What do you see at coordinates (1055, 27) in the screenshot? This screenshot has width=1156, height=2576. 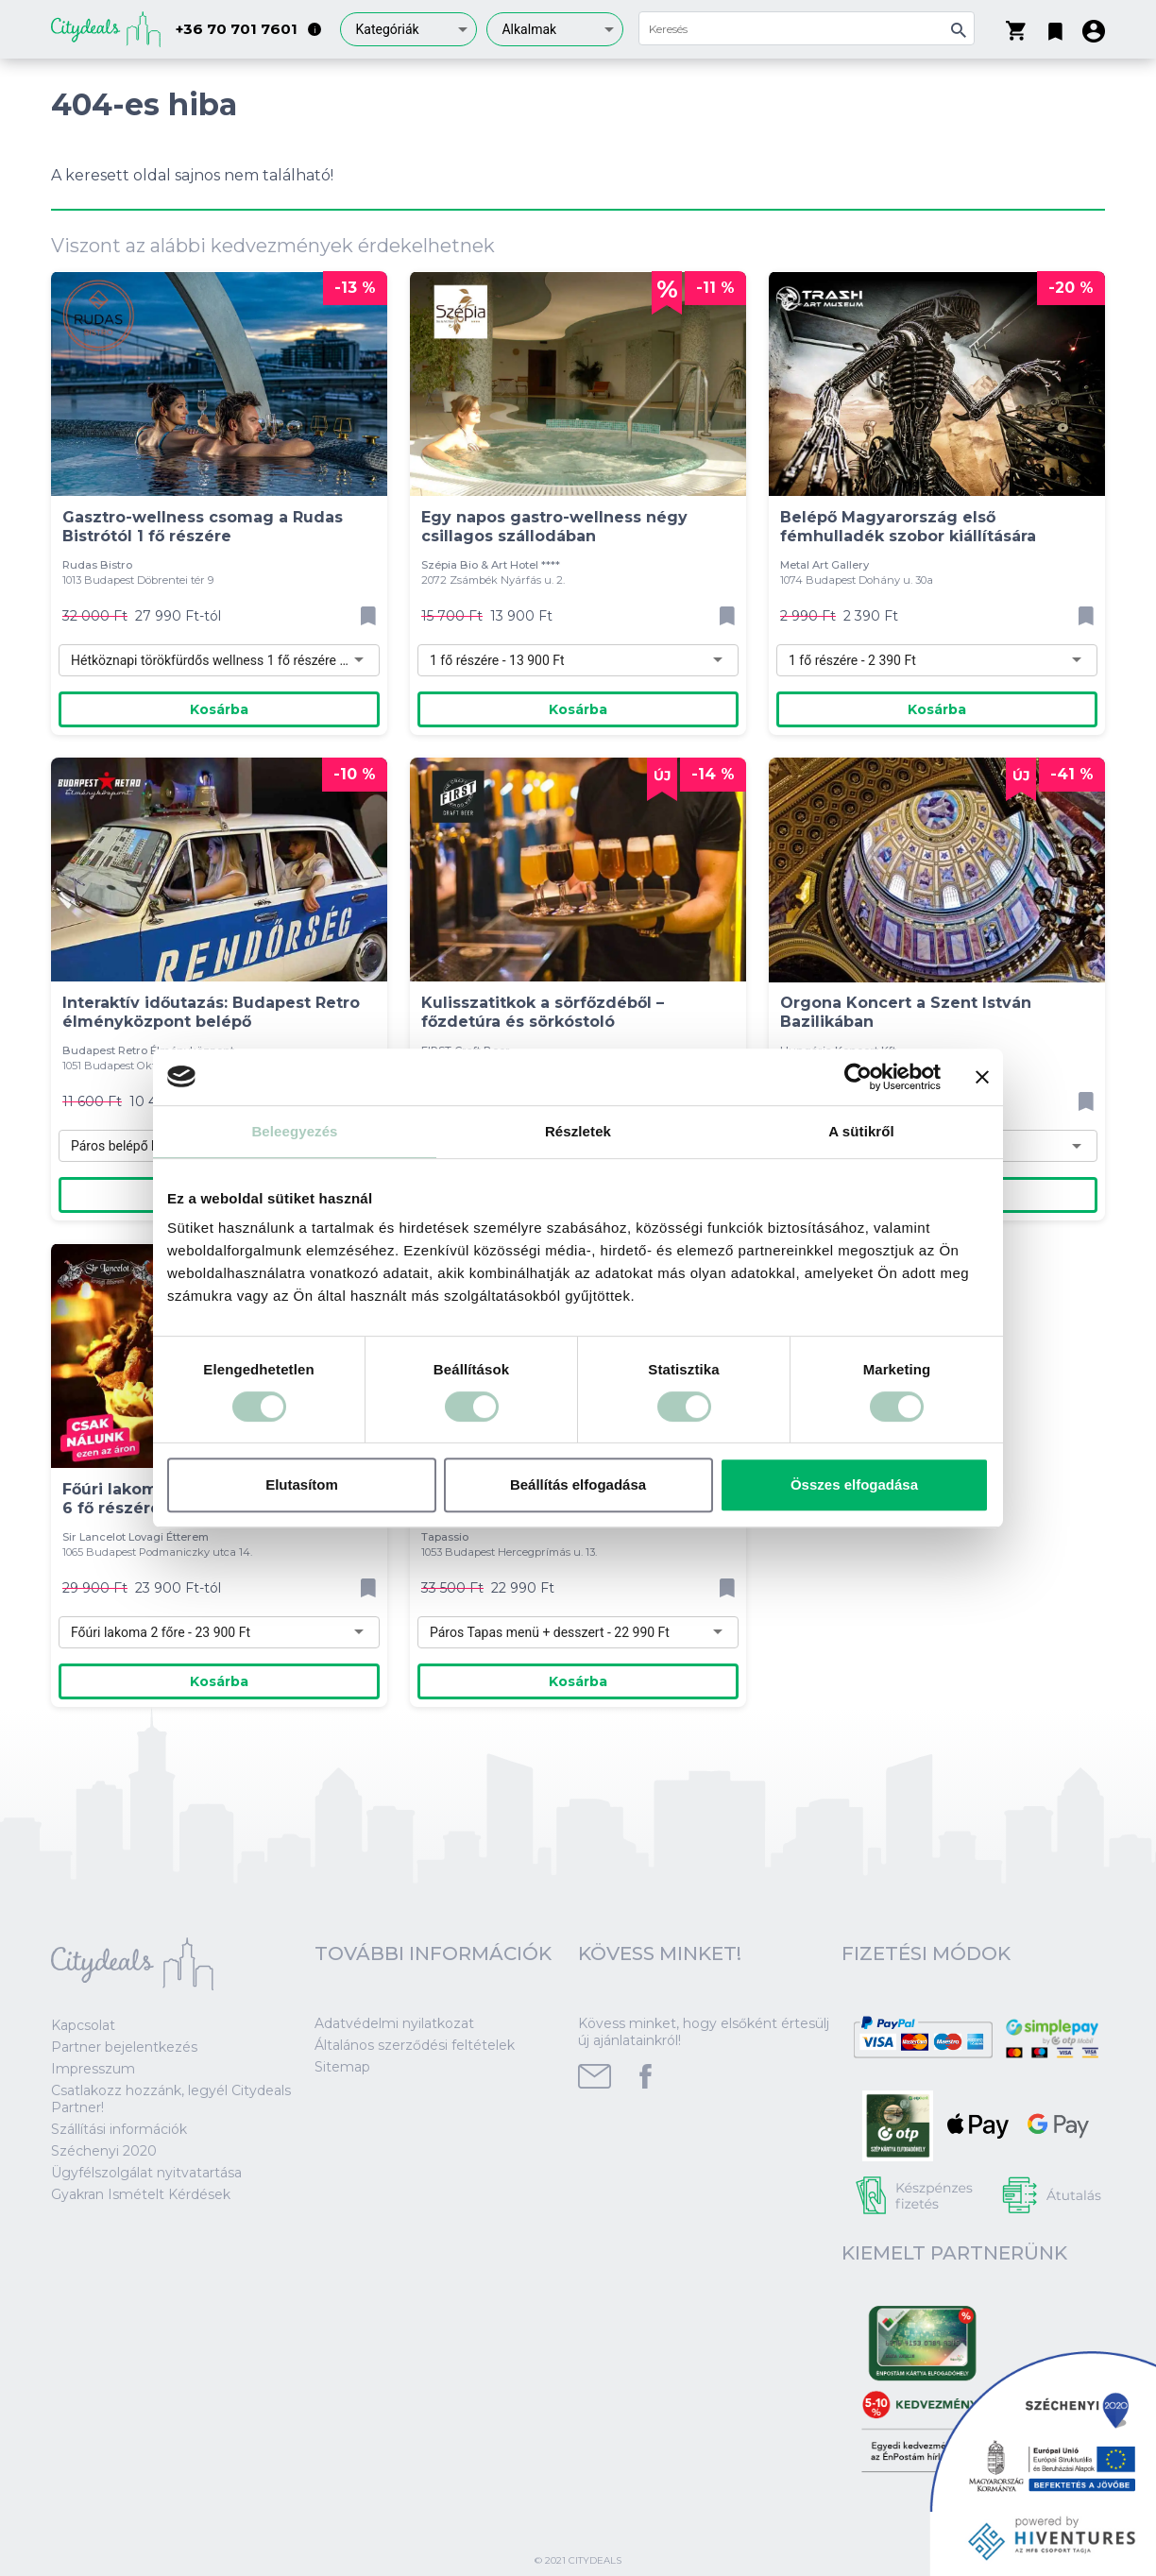 I see `[button]` at bounding box center [1055, 27].